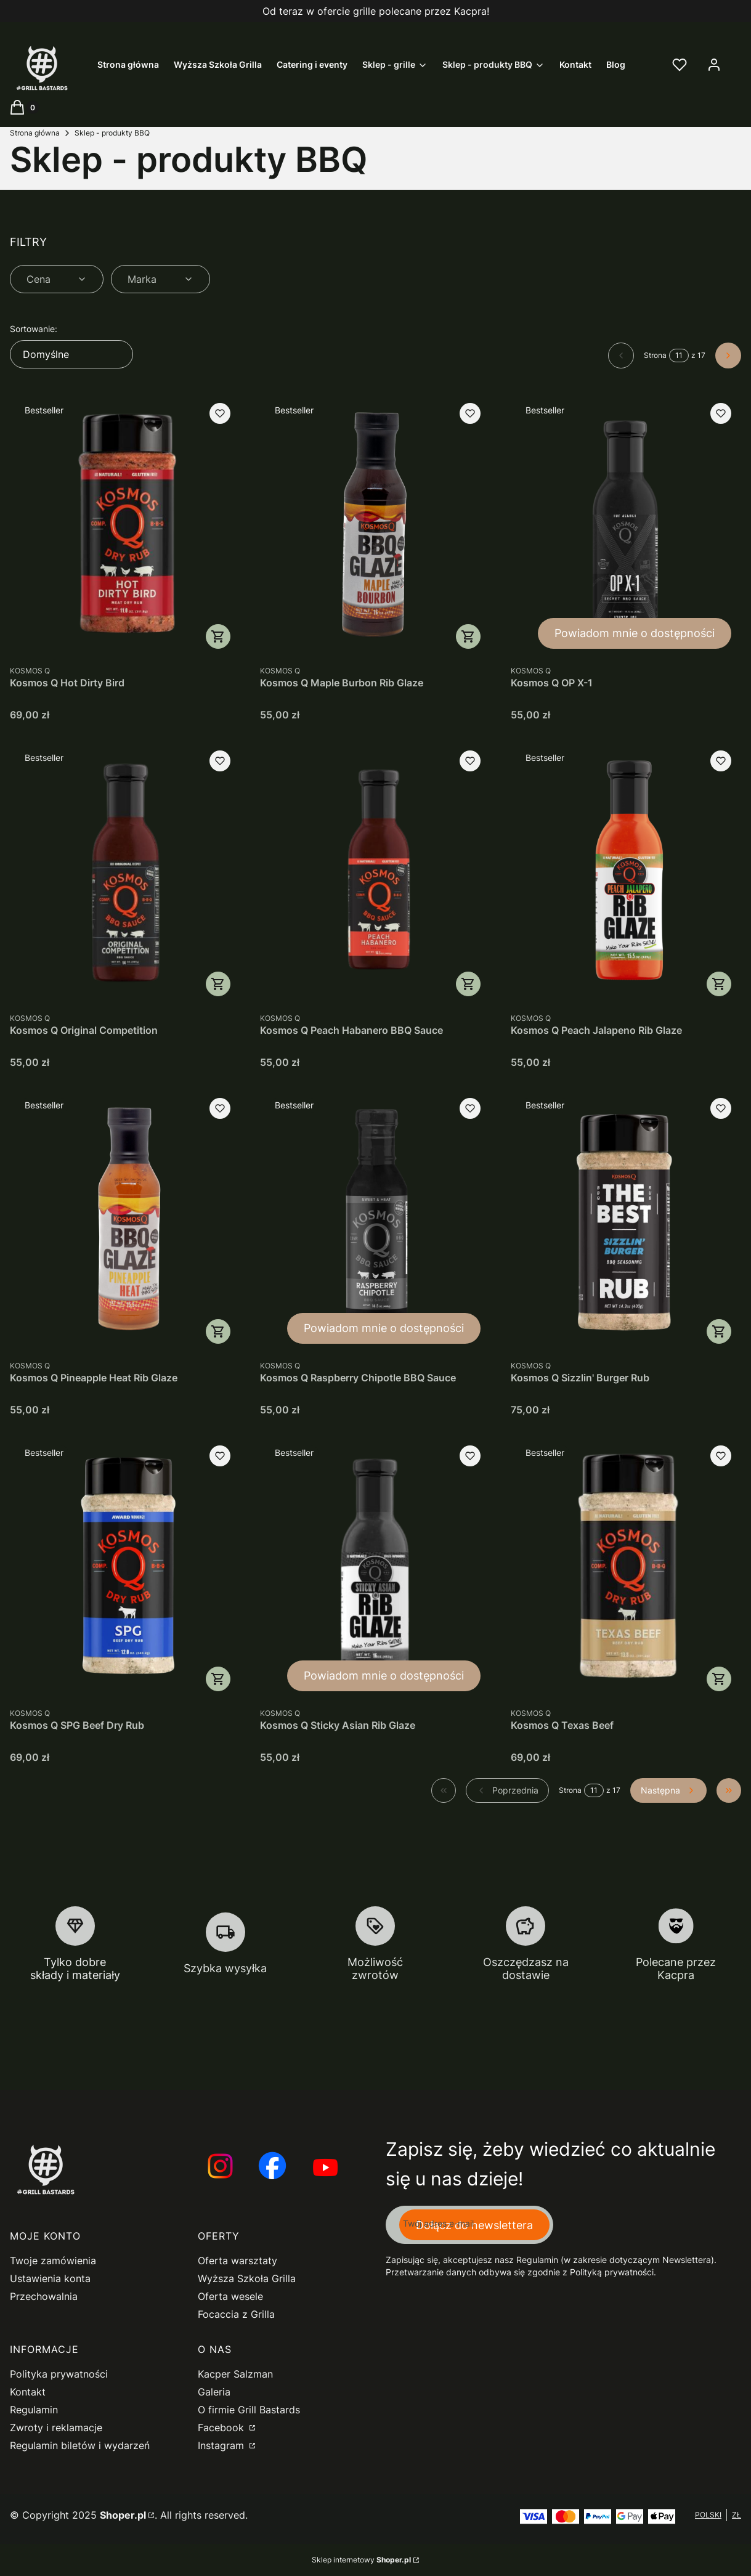 This screenshot has width=751, height=2576. Describe the element at coordinates (634, 633) in the screenshot. I see `Powiadom mnie o dostępności` at that location.